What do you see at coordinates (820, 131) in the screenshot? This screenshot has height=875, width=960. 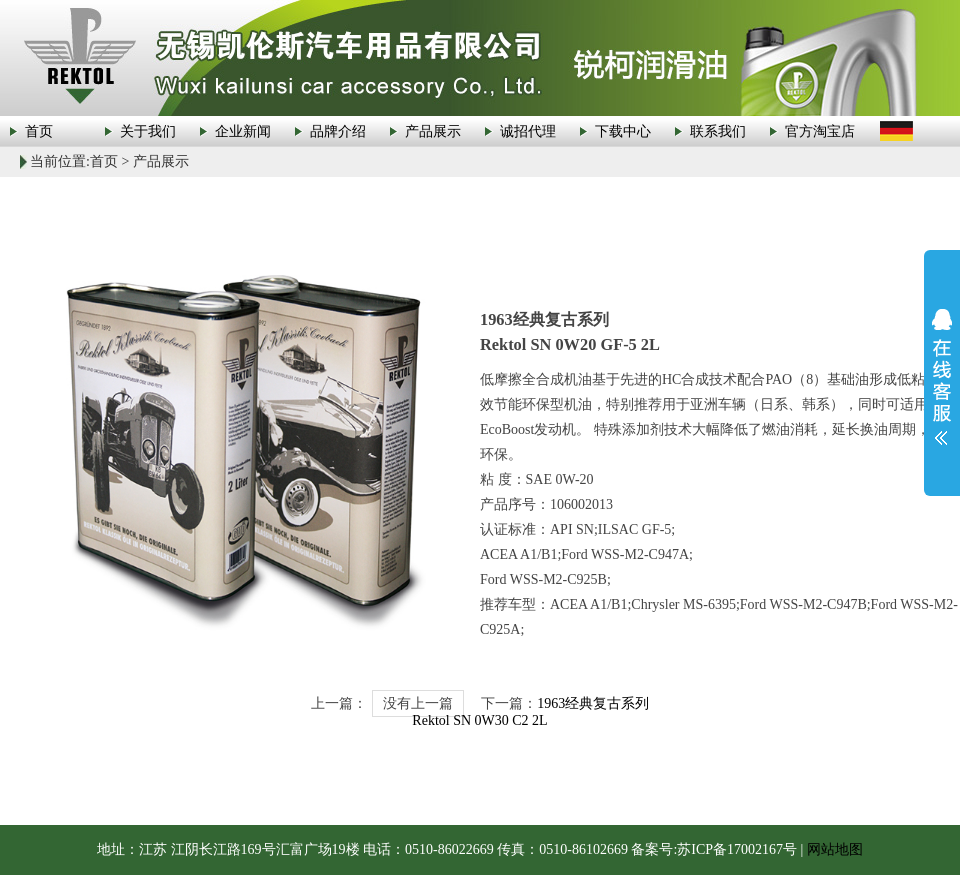 I see `官方淘宝店` at bounding box center [820, 131].